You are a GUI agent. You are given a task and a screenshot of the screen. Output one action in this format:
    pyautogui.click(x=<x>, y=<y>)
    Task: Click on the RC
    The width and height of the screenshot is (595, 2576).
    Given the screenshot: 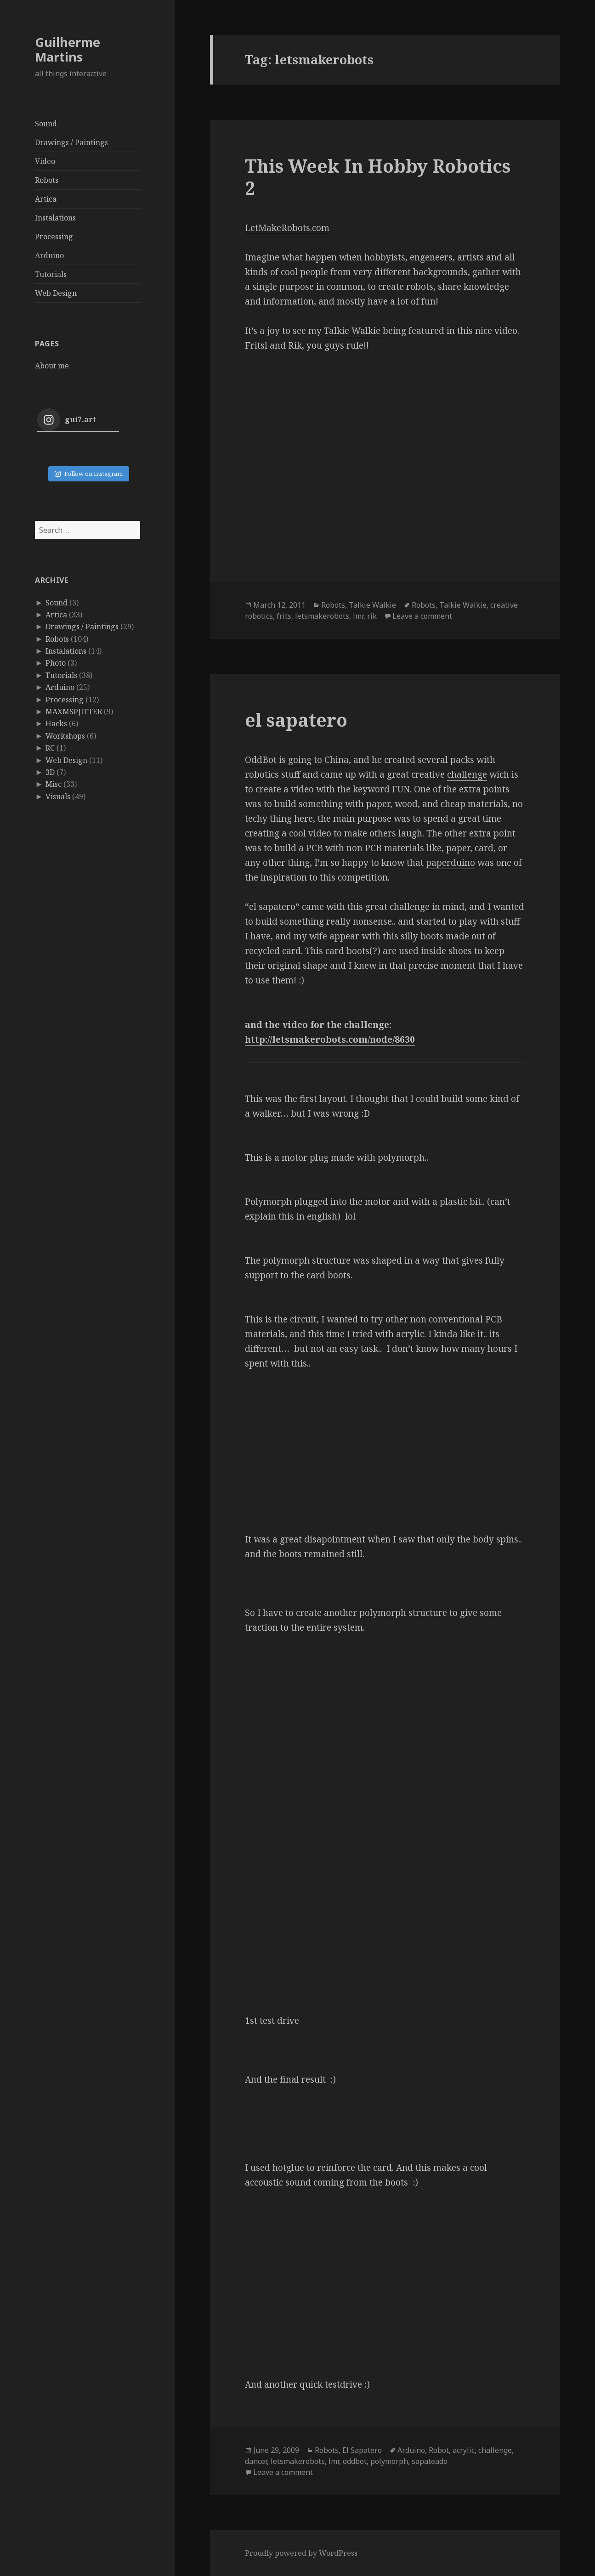 What is the action you would take?
    pyautogui.click(x=50, y=748)
    